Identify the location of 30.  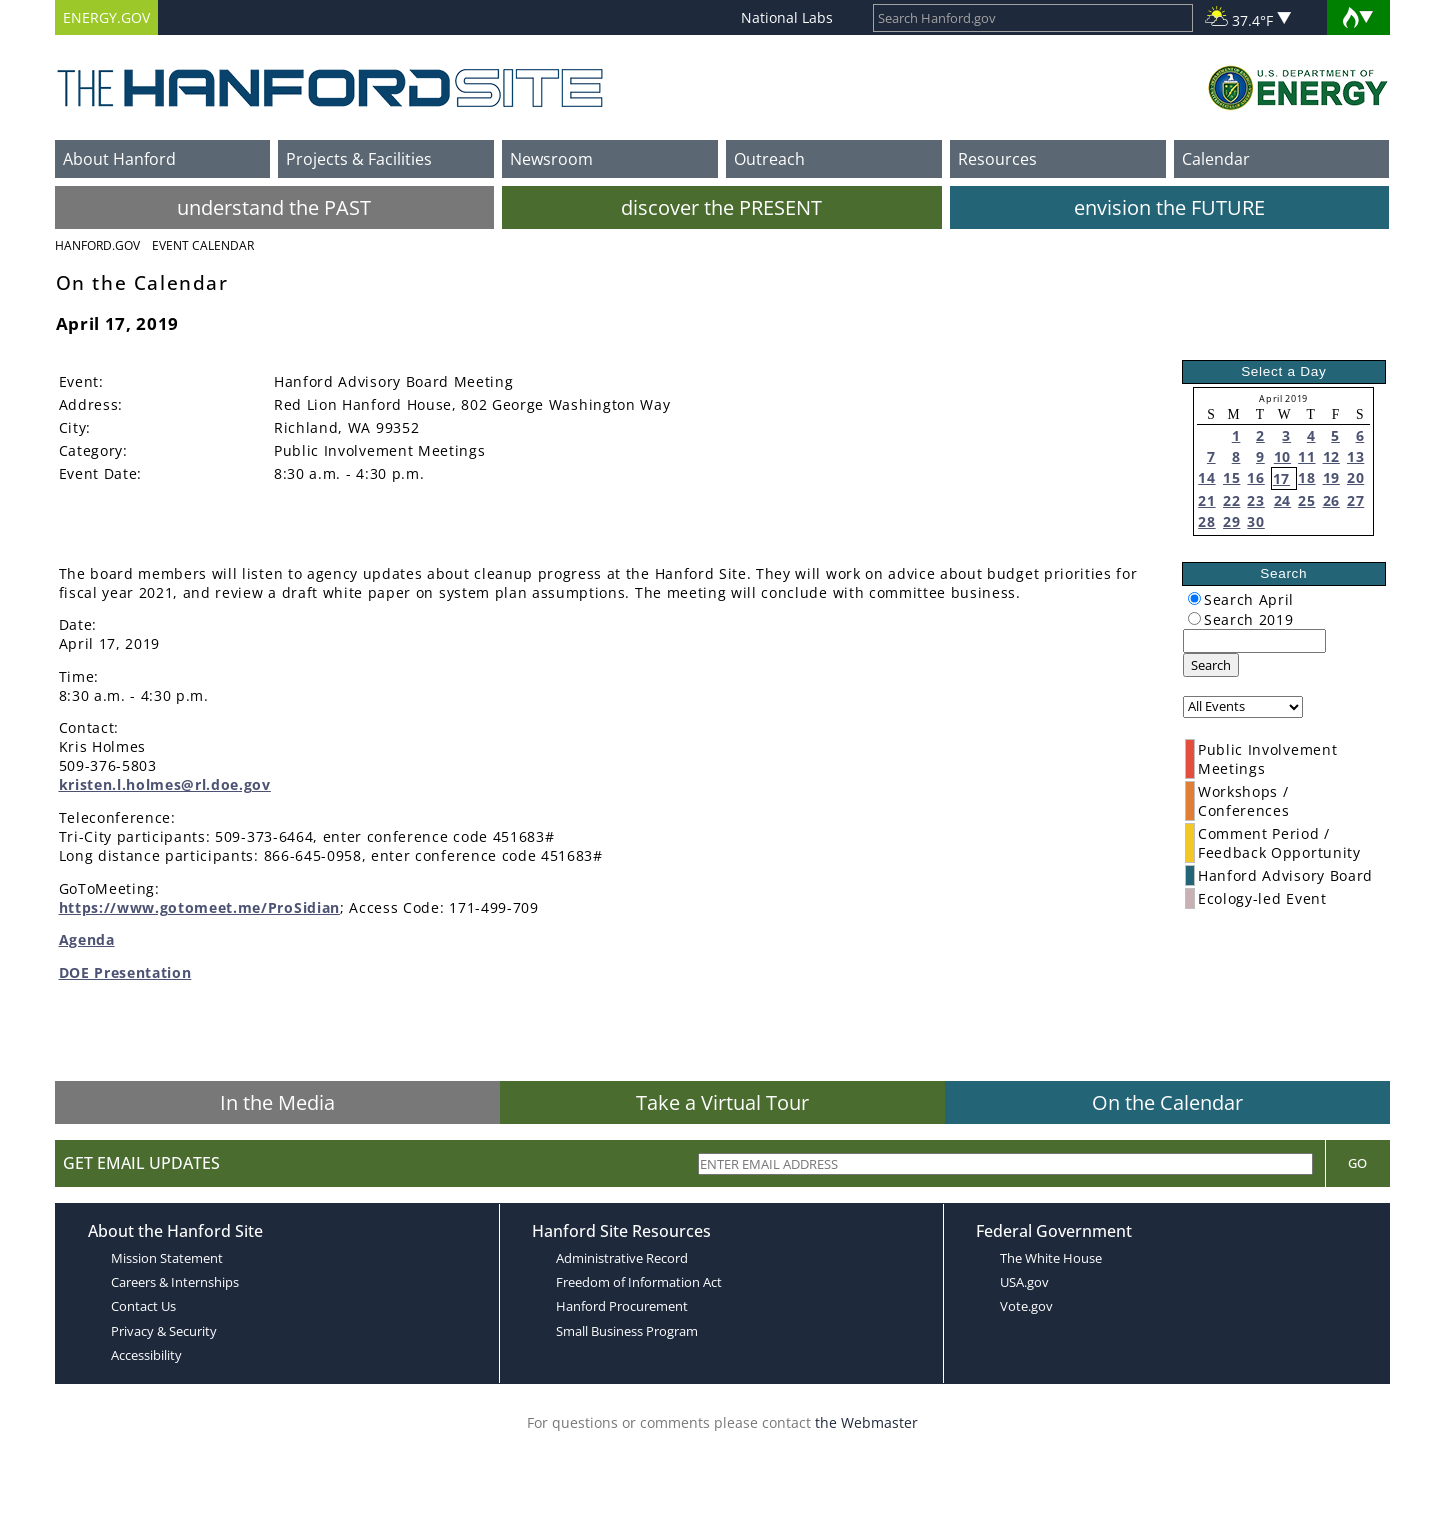
(1255, 521).